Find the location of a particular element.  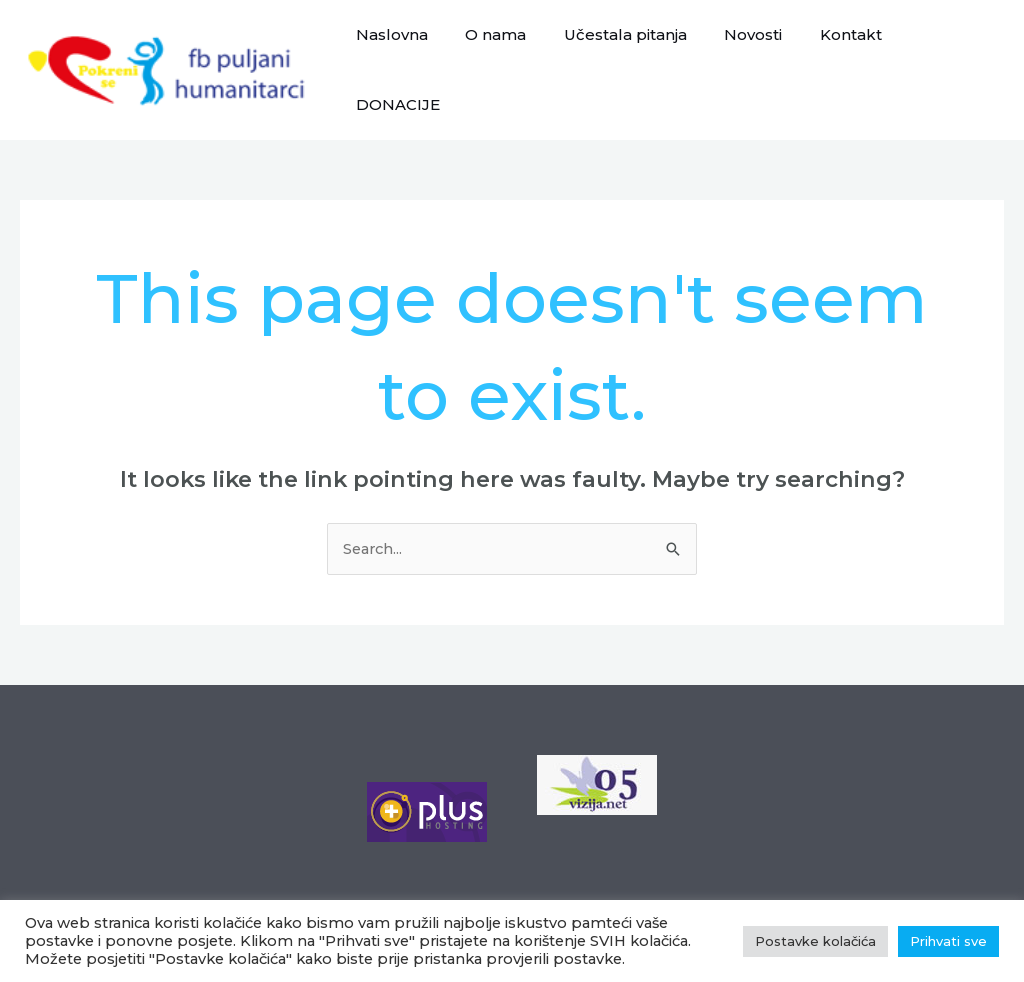

Polica privatnosti is located at coordinates (259, 896).